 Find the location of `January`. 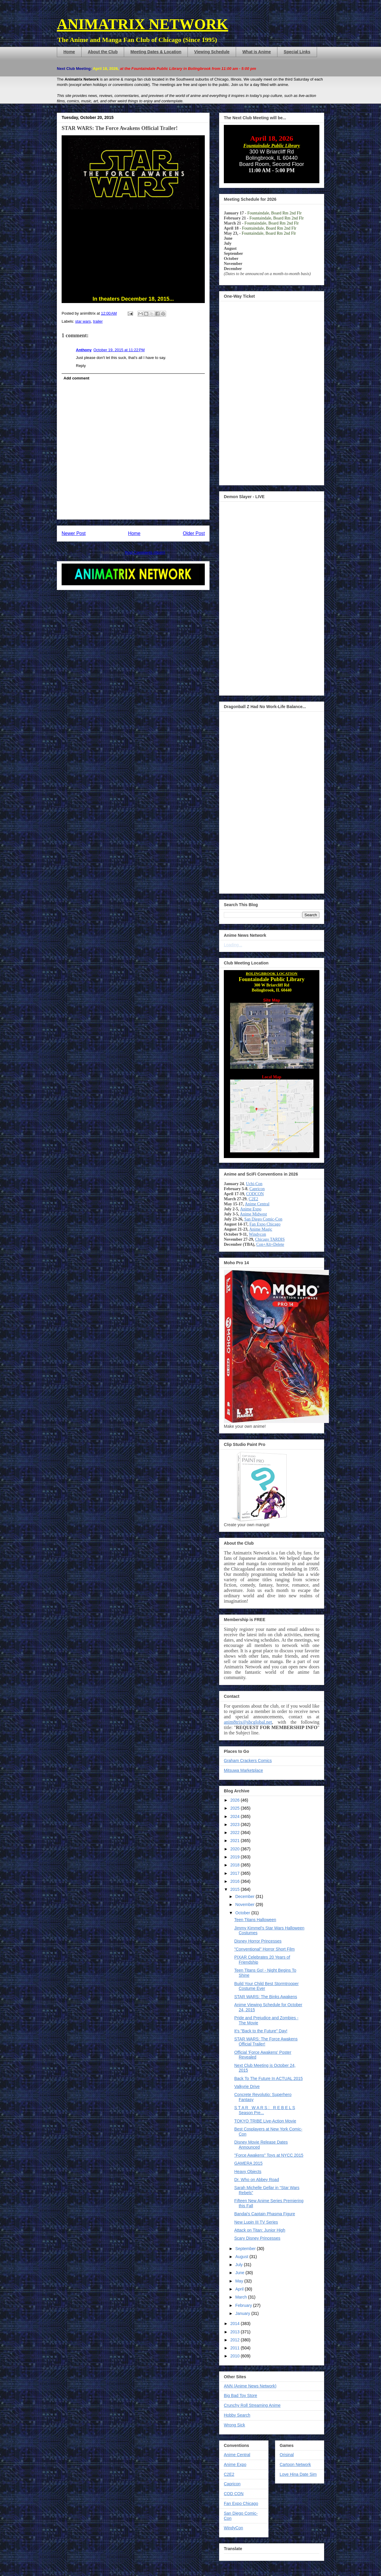

January is located at coordinates (243, 2313).